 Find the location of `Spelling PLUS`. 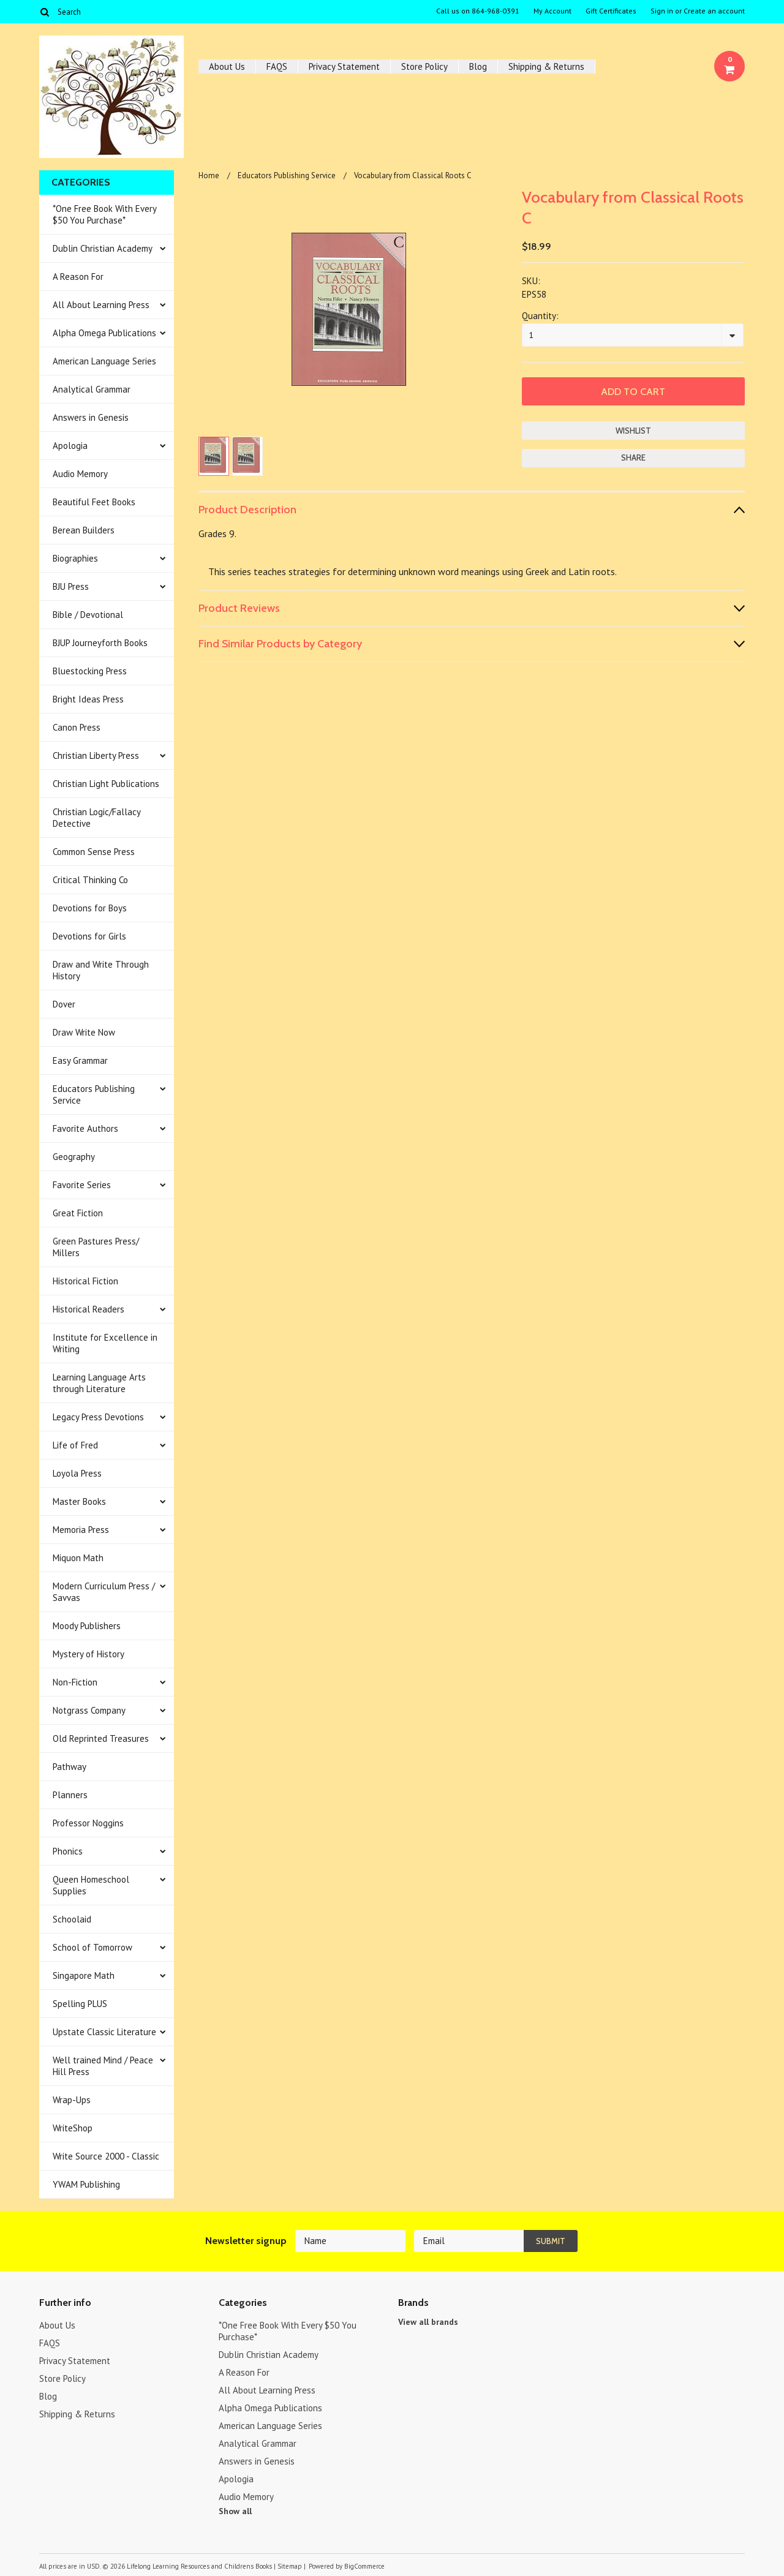

Spelling PLUS is located at coordinates (80, 2003).